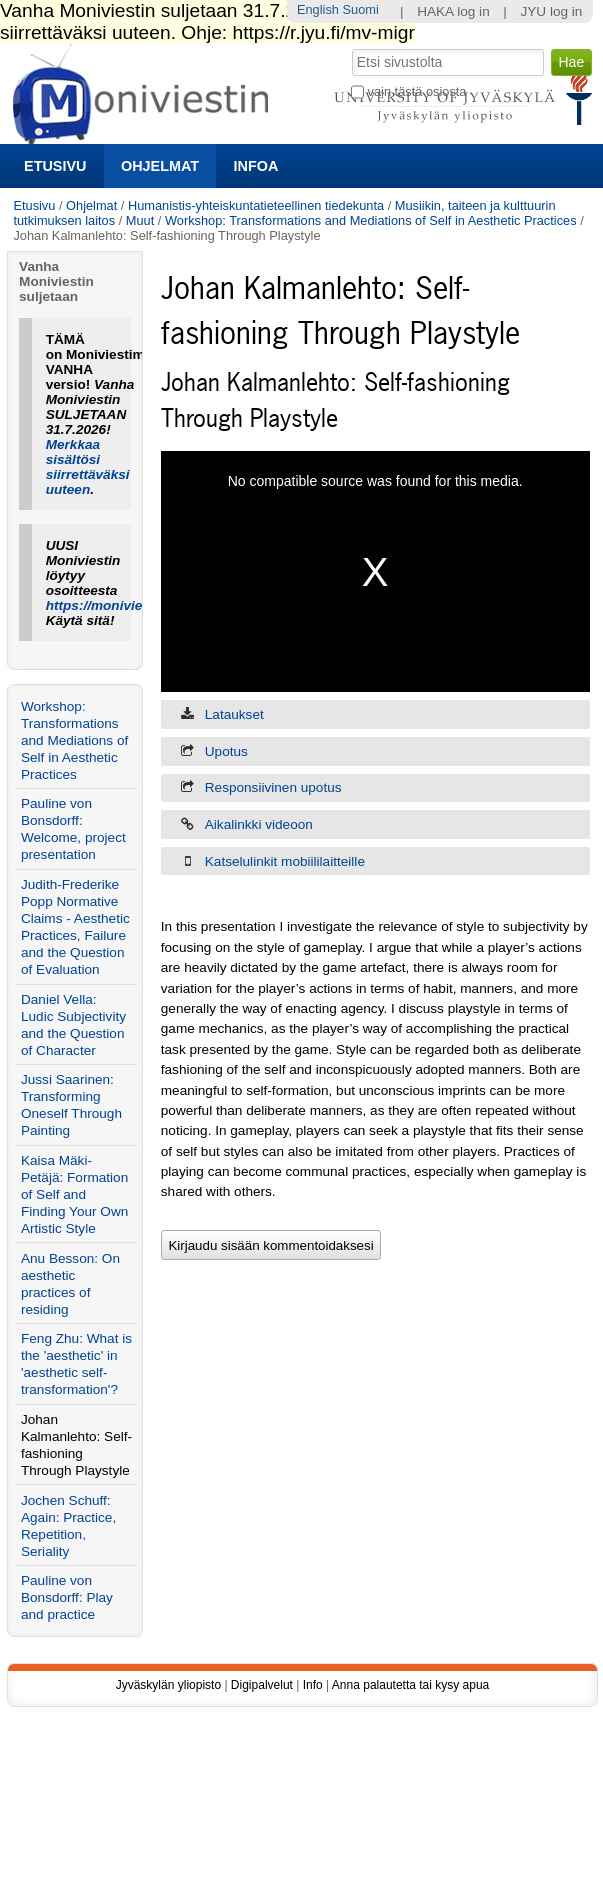 This screenshot has height=1887, width=603. I want to click on Aikalinkki videoon, so click(259, 824).